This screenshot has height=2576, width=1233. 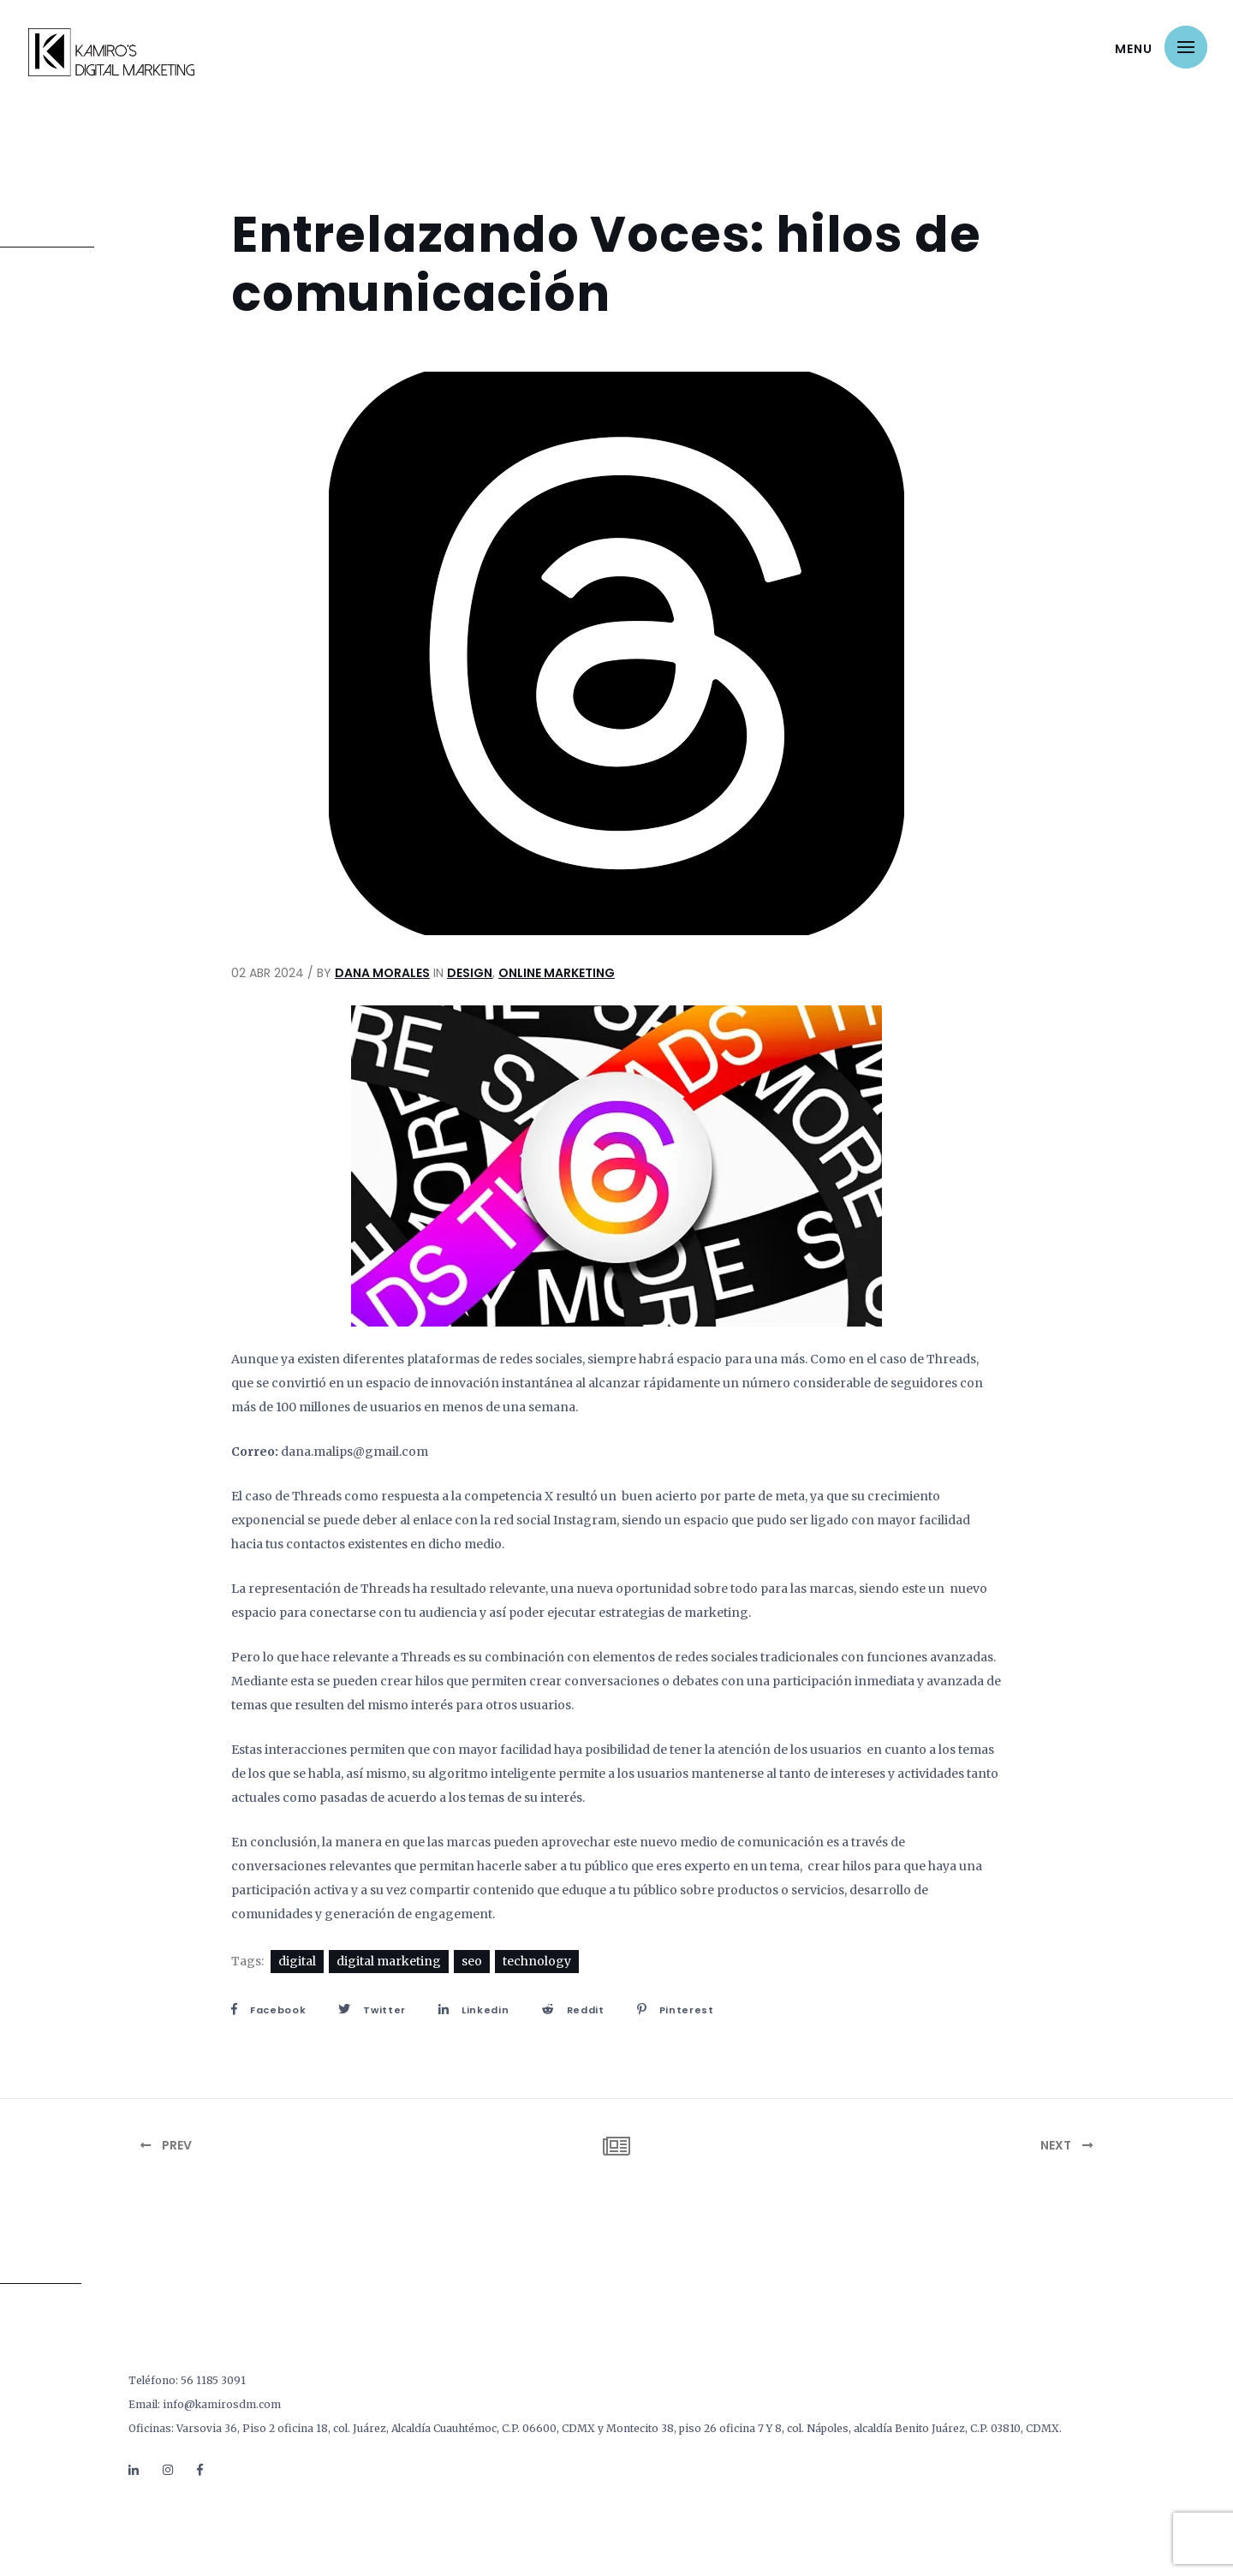 I want to click on digital, so click(x=297, y=1961).